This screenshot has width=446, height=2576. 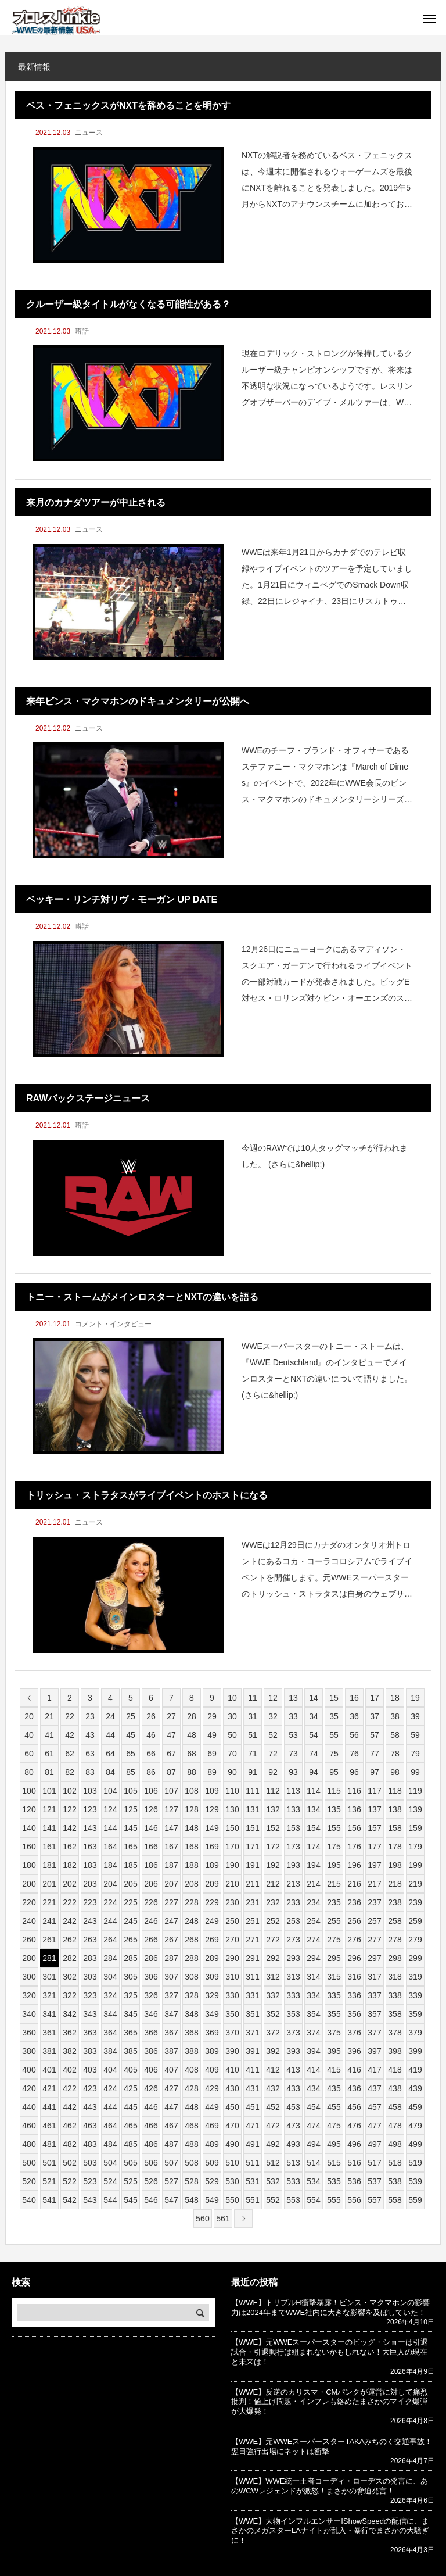 I want to click on 171, so click(x=252, y=1846).